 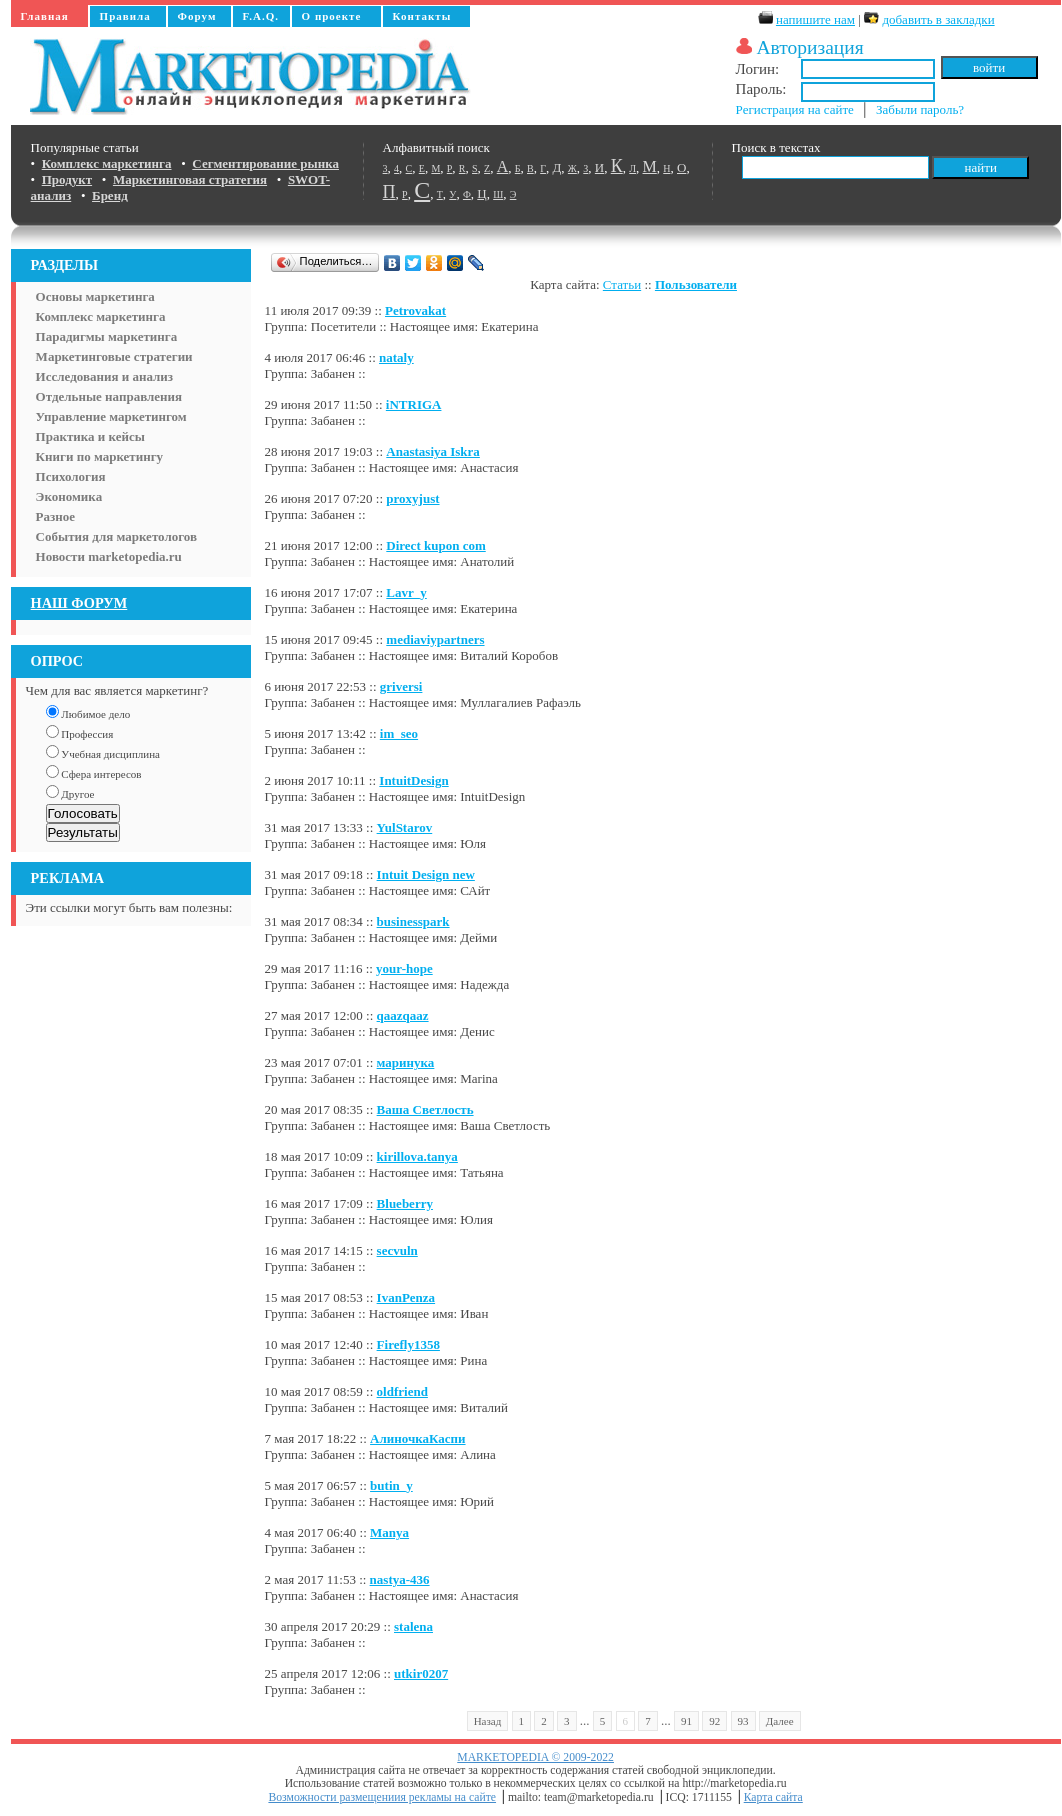 What do you see at coordinates (45, 16) in the screenshot?
I see `Главная` at bounding box center [45, 16].